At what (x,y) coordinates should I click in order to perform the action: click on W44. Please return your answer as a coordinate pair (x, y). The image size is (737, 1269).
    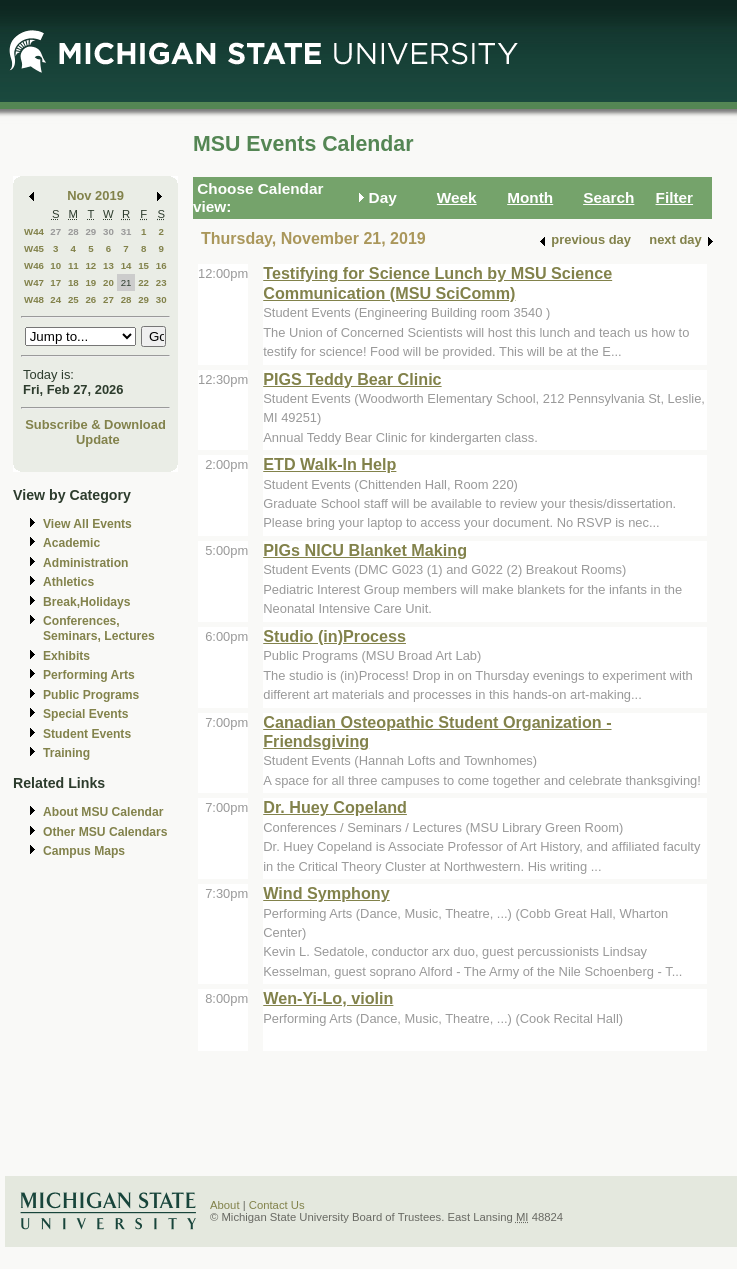
    Looking at the image, I should click on (34, 231).